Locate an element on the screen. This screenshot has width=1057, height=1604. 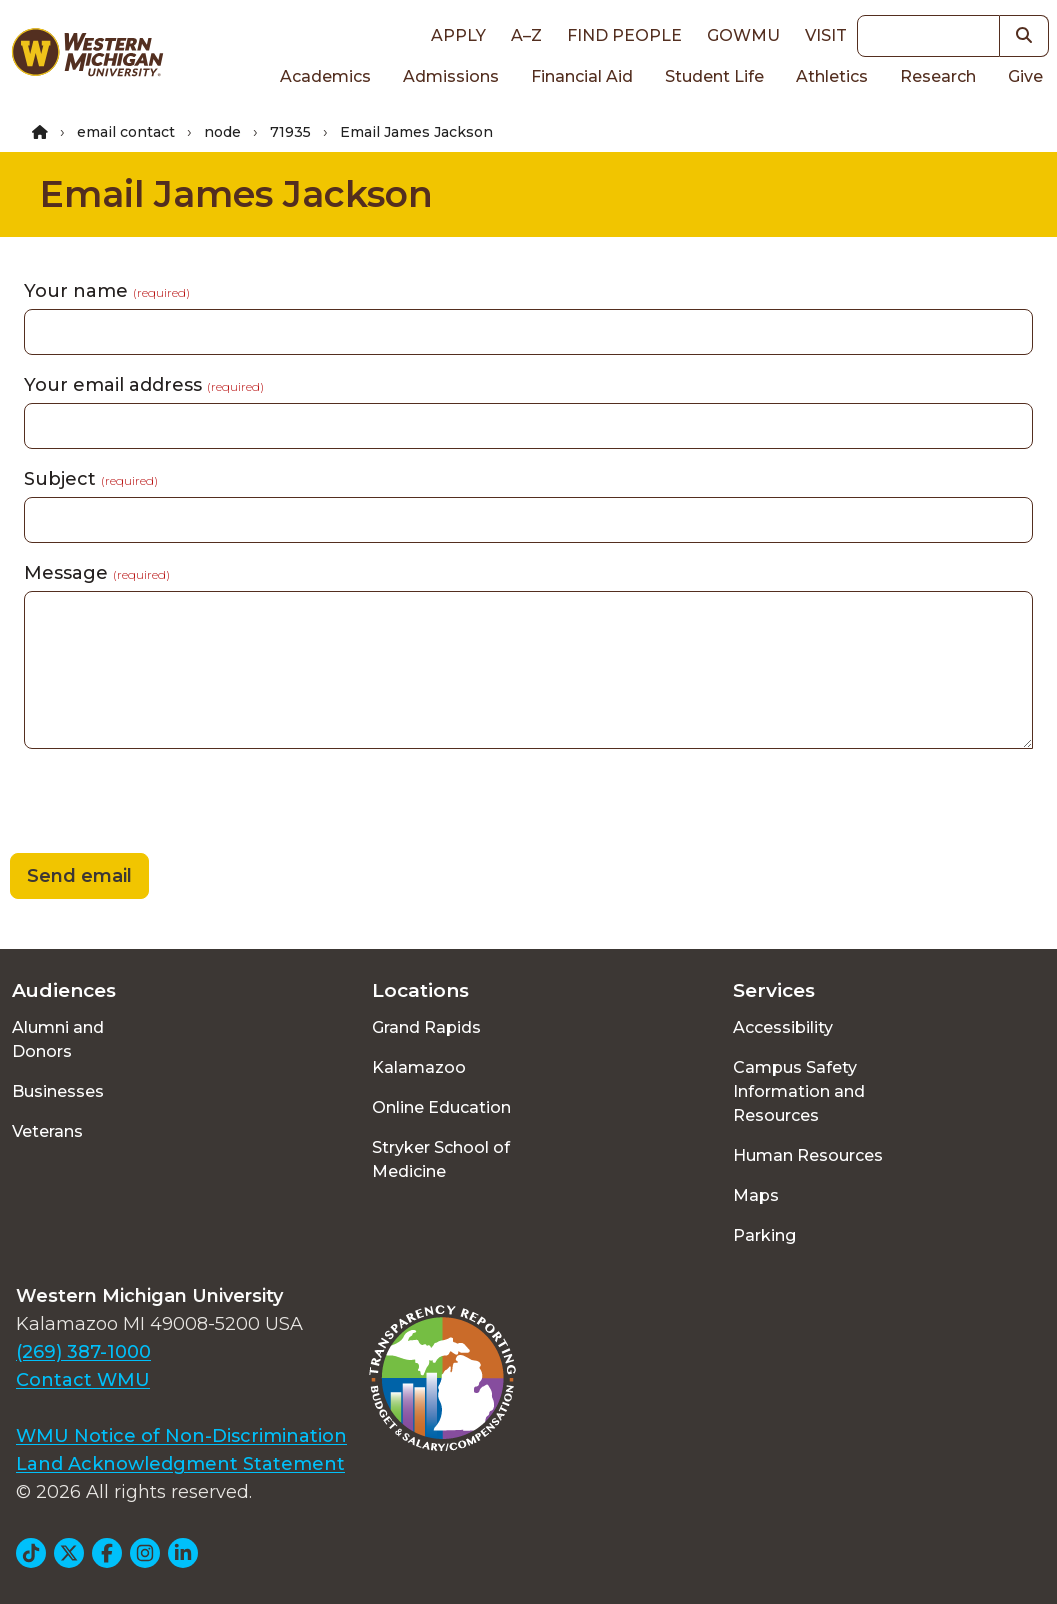
Apply is located at coordinates (458, 35).